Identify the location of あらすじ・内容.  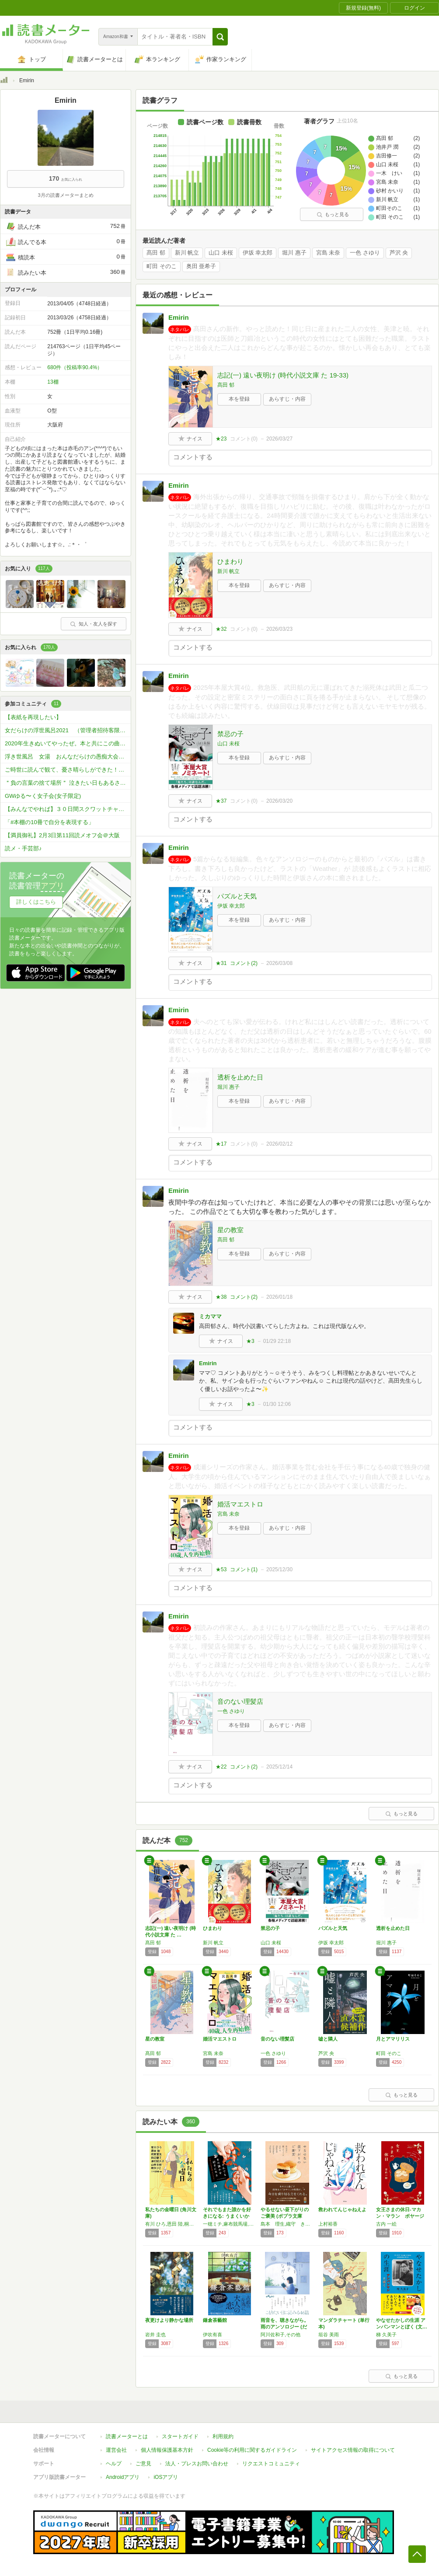
(287, 399).